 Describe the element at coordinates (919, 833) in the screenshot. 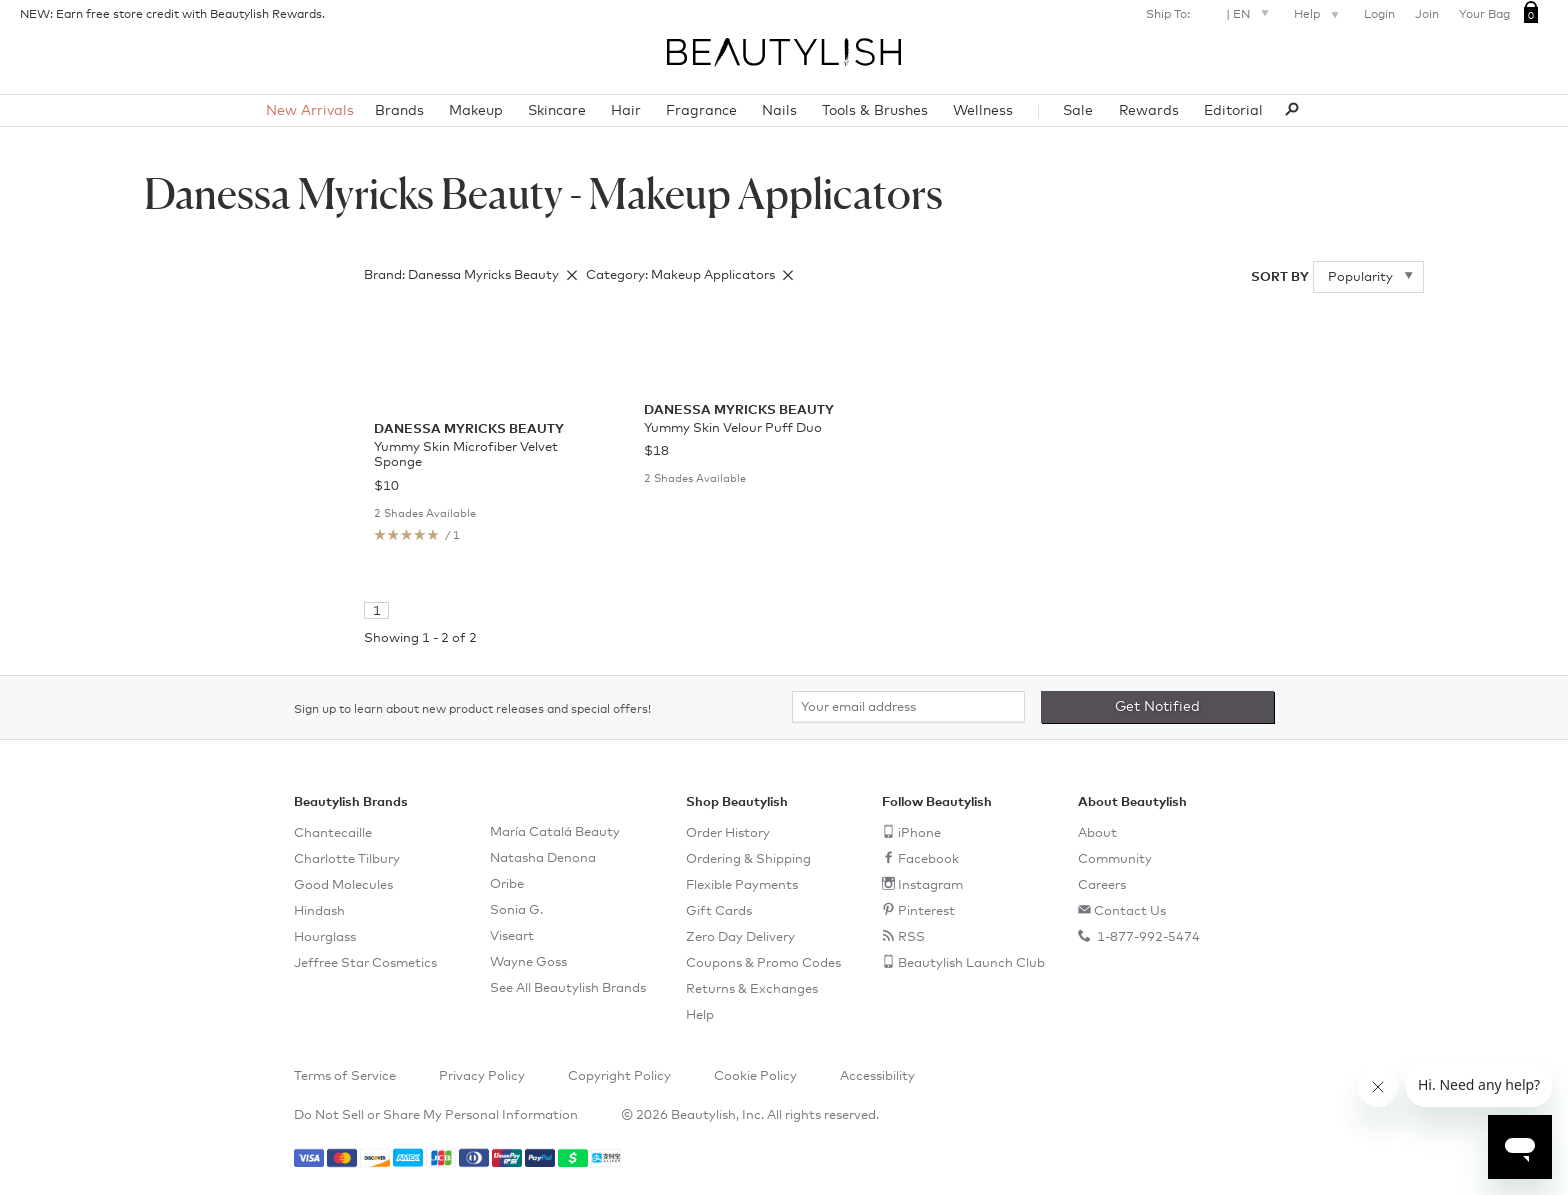

I see `iPhone` at that location.